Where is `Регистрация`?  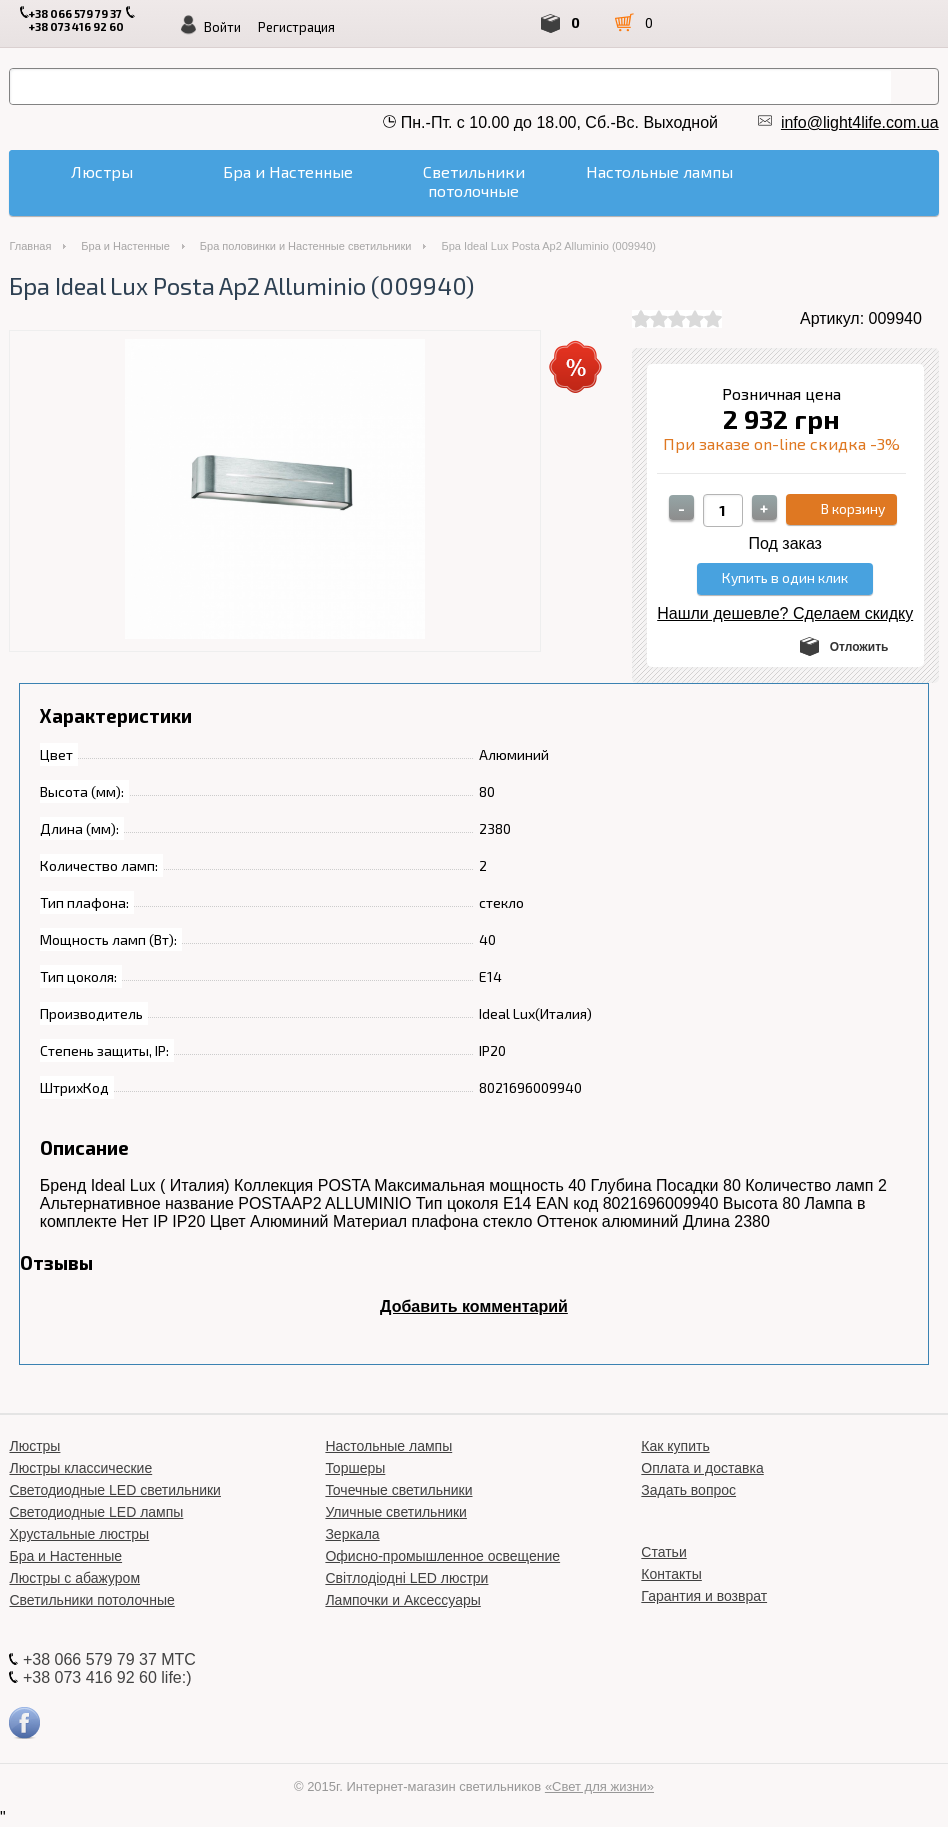
Регистрация is located at coordinates (296, 27).